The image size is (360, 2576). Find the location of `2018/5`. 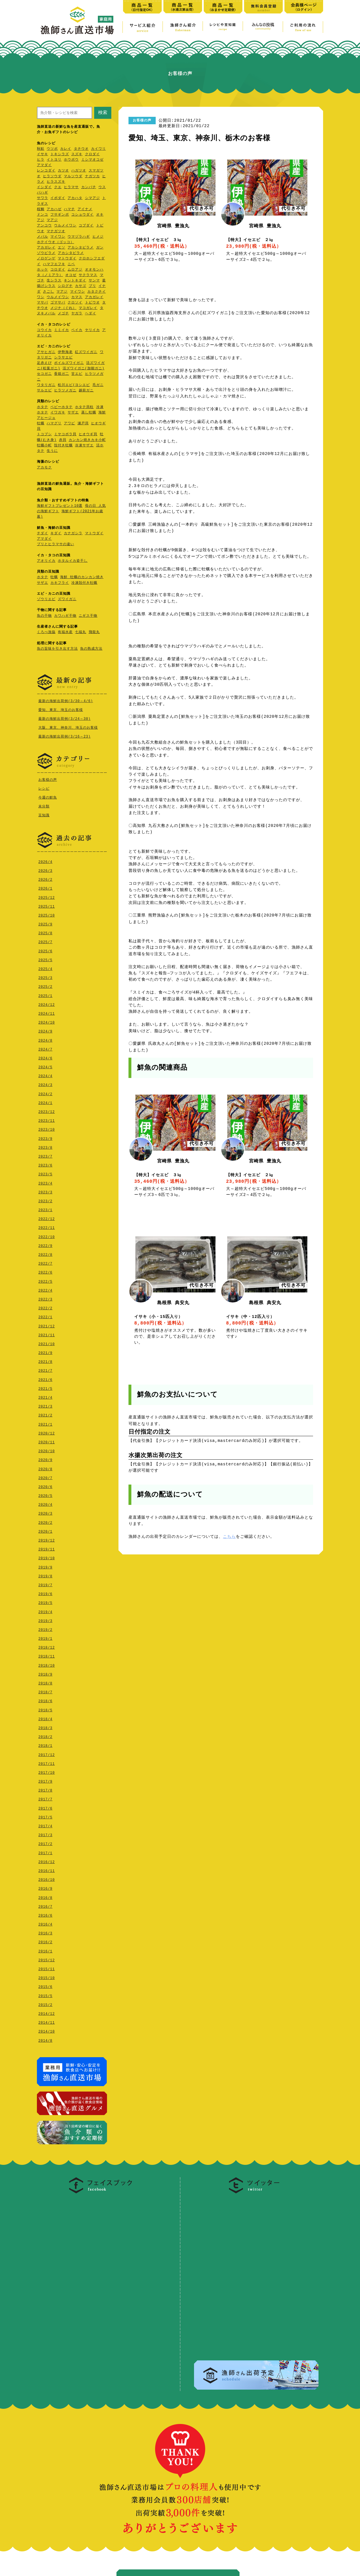

2018/5 is located at coordinates (45, 1708).